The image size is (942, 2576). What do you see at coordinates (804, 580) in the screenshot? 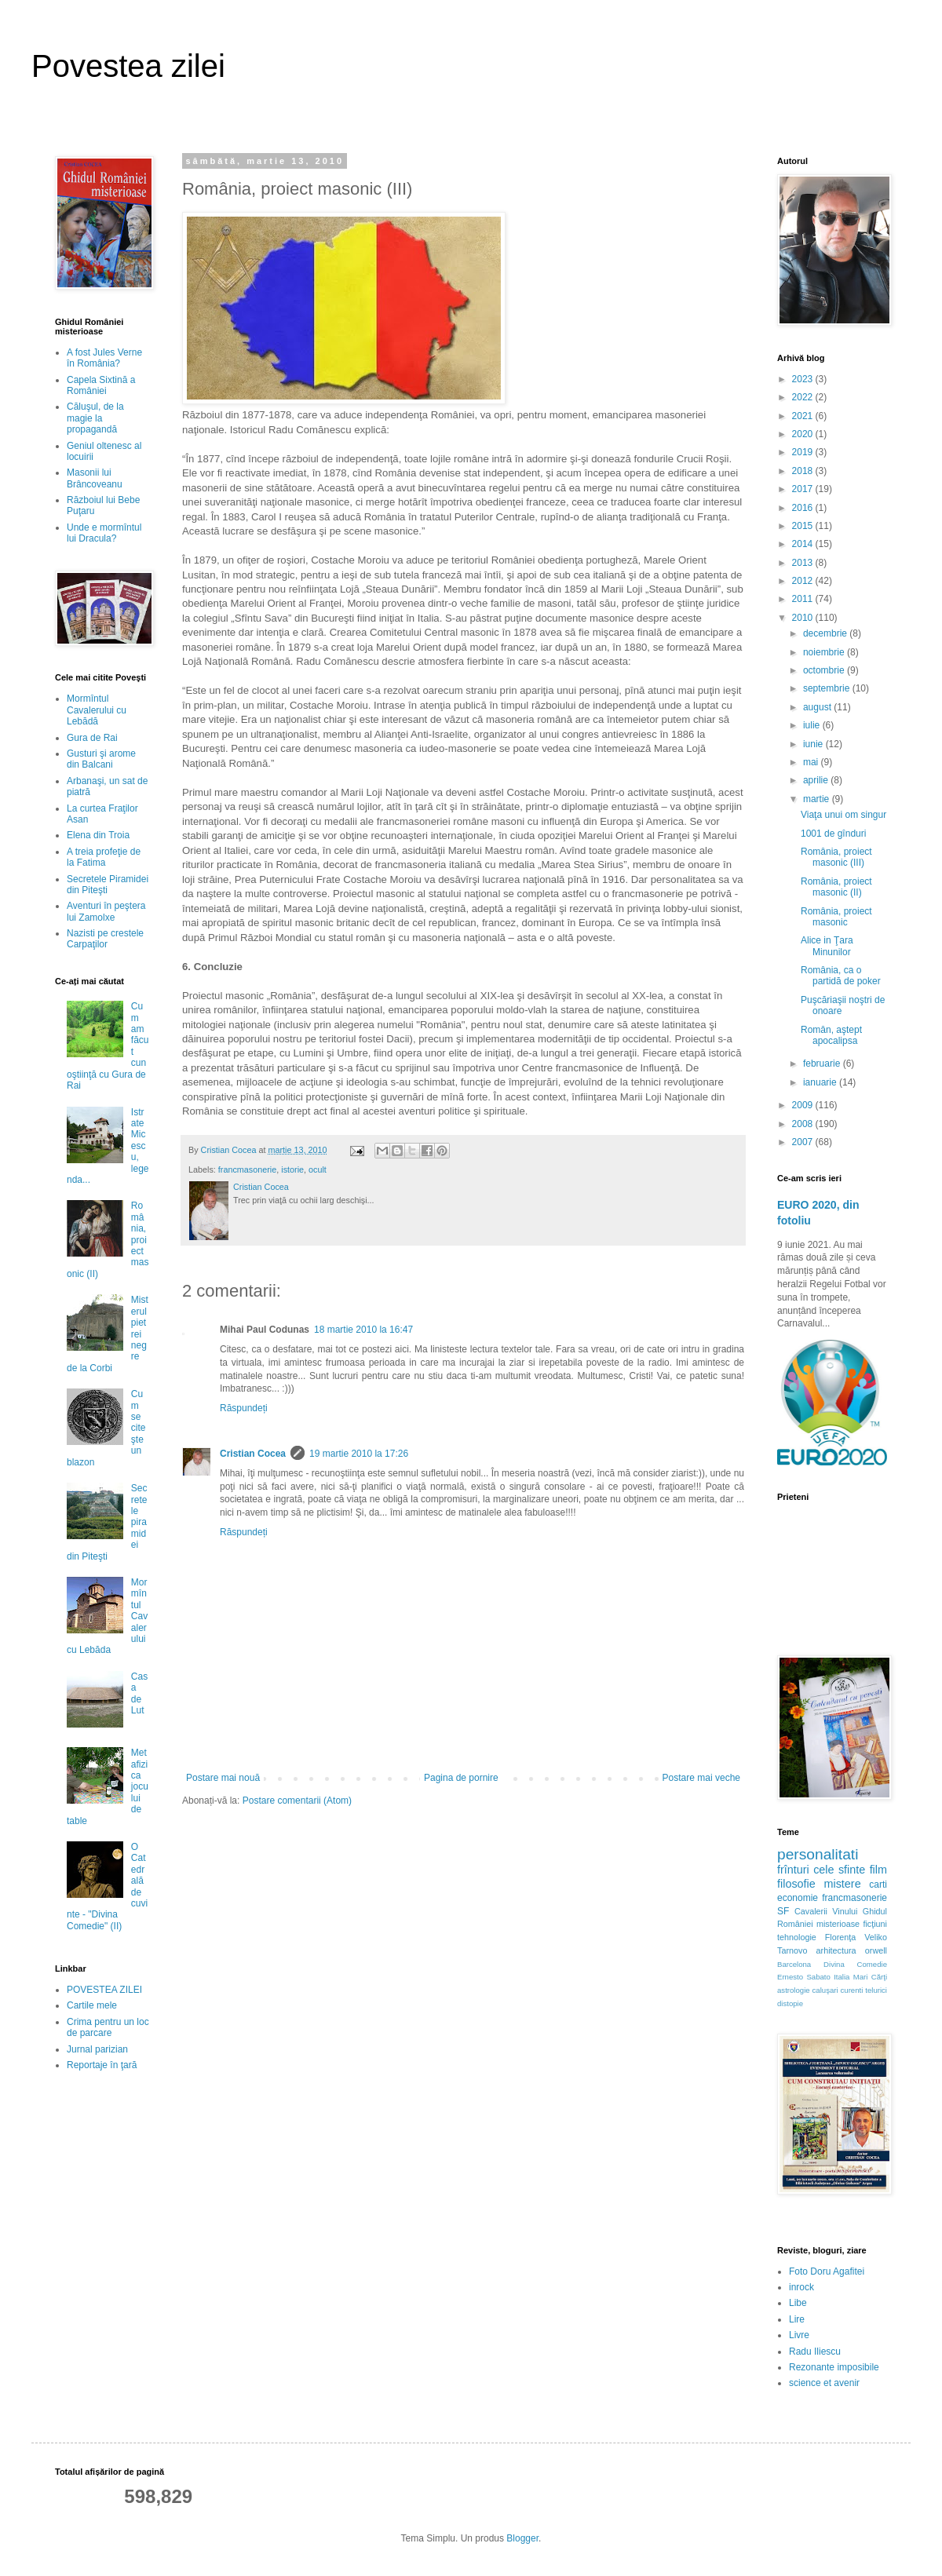
I see `2012` at bounding box center [804, 580].